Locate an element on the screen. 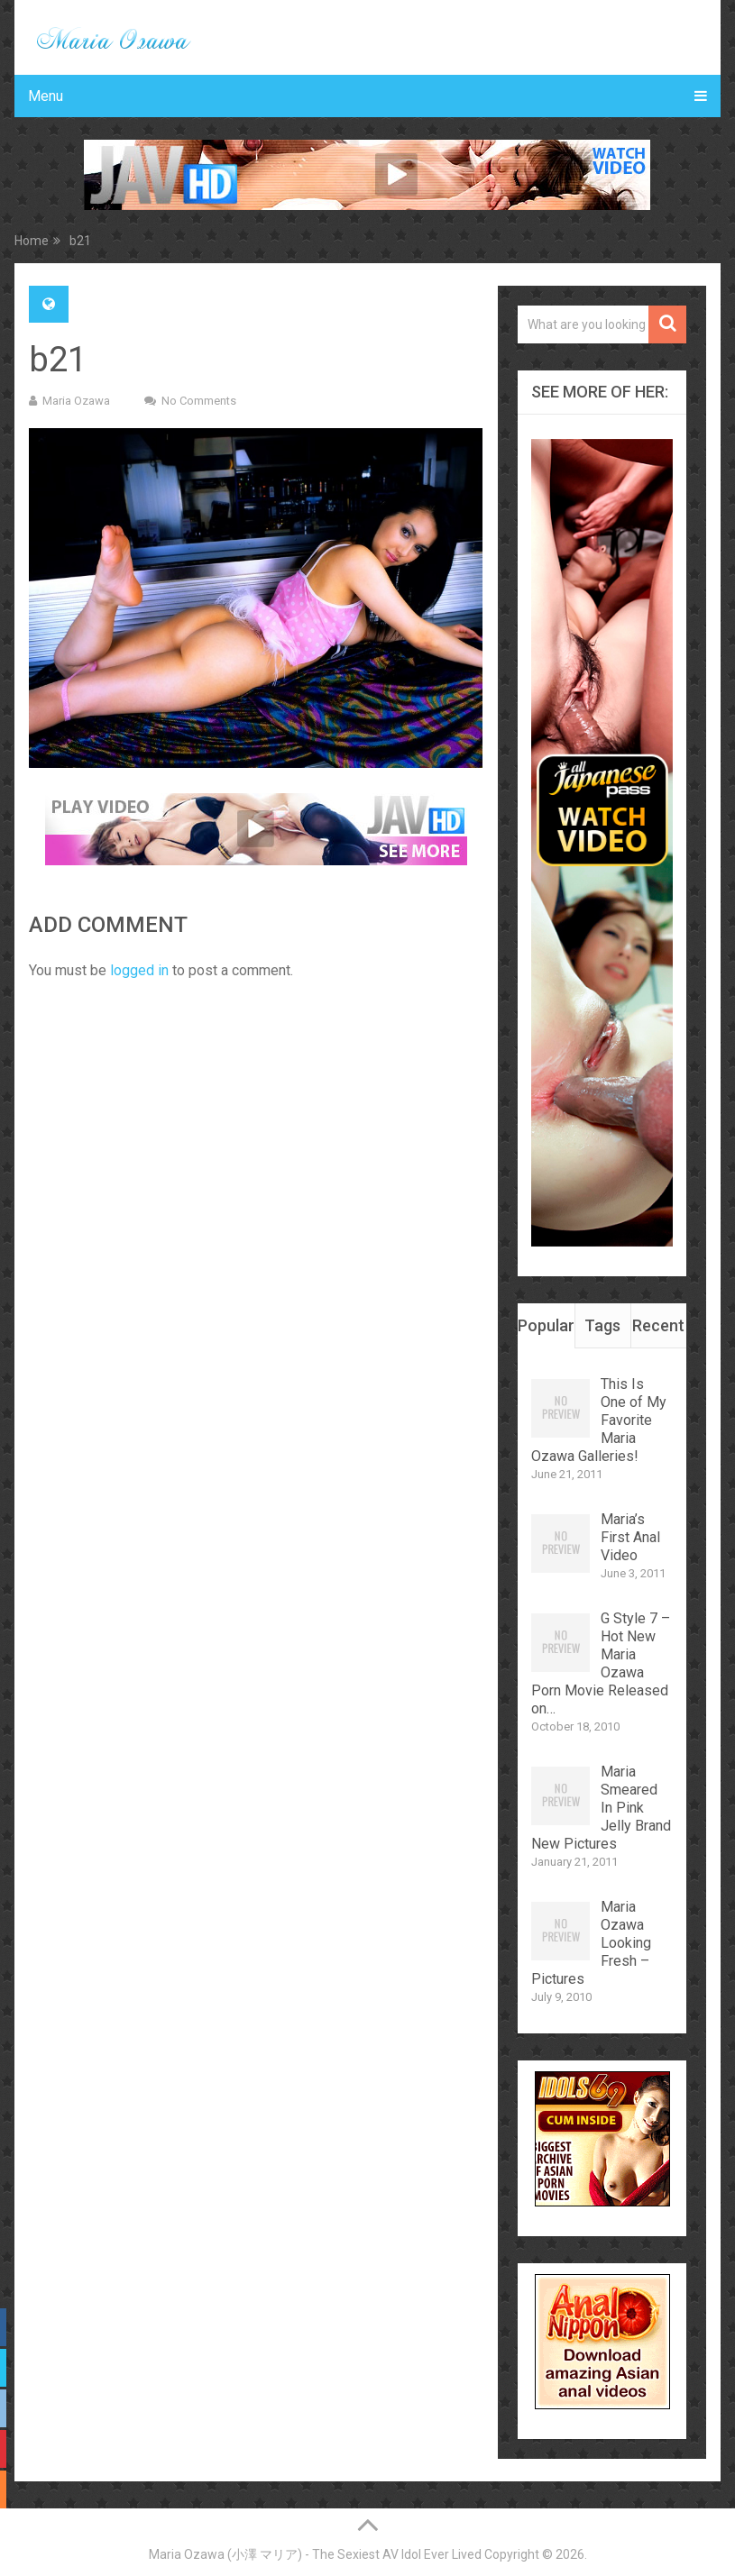 This screenshot has height=2576, width=735. Recent is located at coordinates (658, 1325).